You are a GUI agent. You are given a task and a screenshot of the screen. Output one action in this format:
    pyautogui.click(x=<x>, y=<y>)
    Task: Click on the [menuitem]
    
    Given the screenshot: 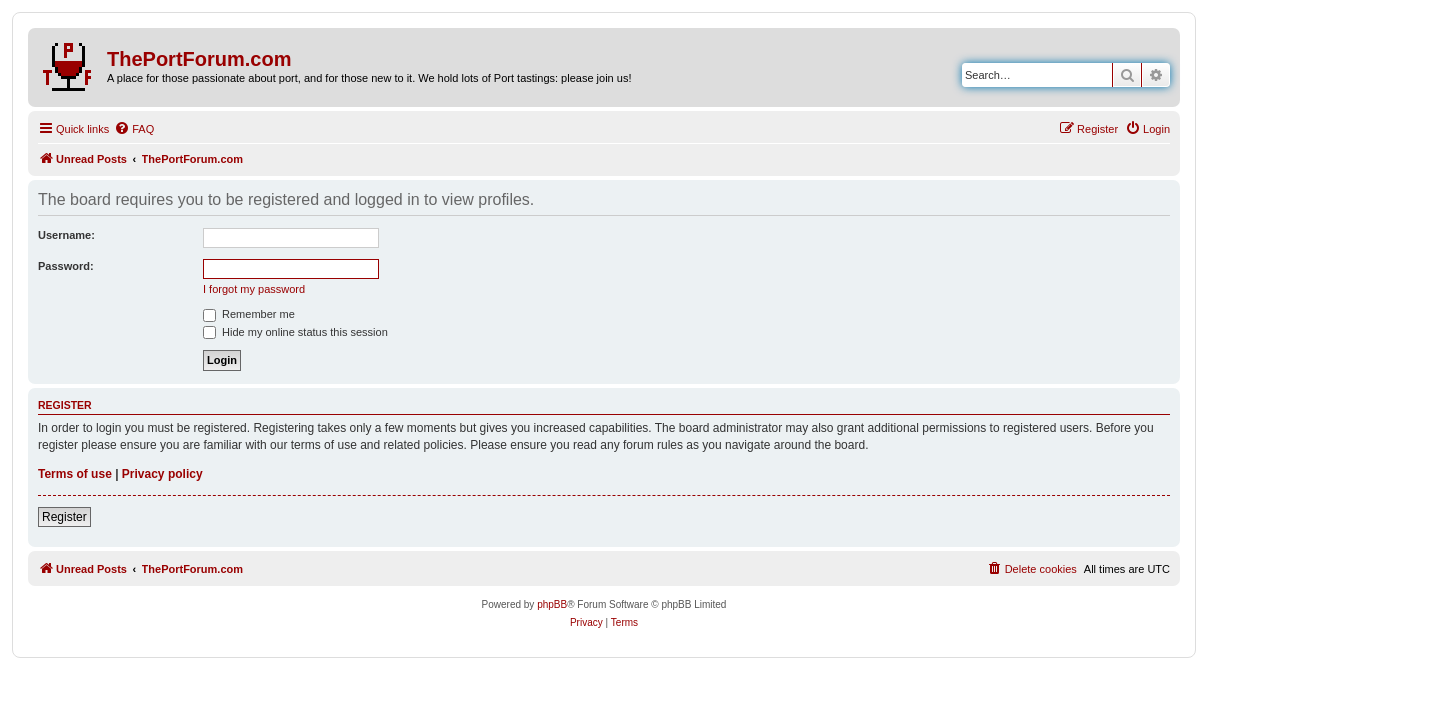 What is the action you would take?
    pyautogui.click(x=134, y=129)
    